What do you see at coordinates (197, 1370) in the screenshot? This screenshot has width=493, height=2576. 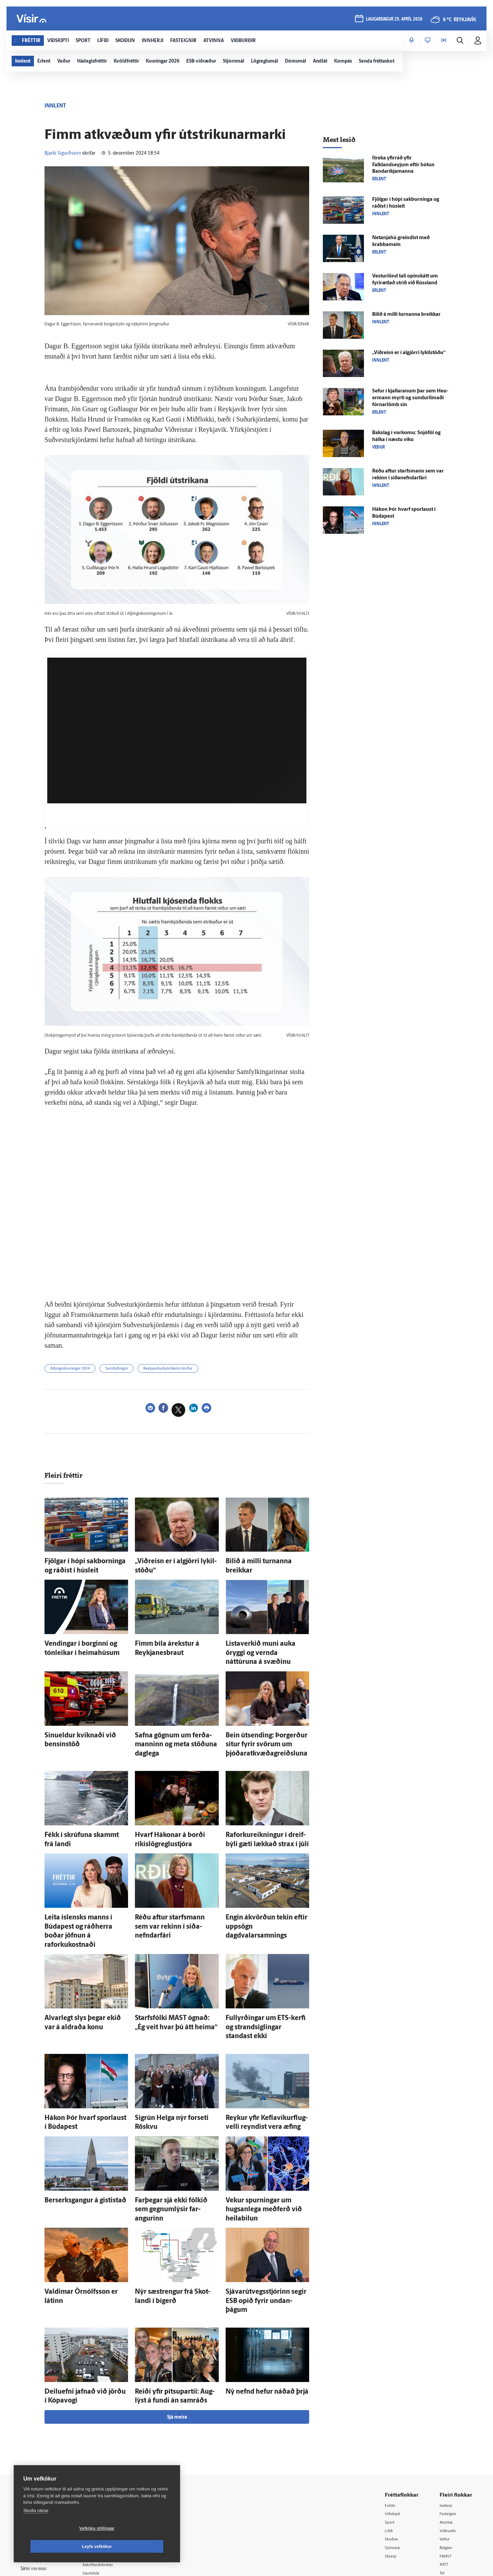 I see `Reykjavíkurkjördæmi norður` at bounding box center [197, 1370].